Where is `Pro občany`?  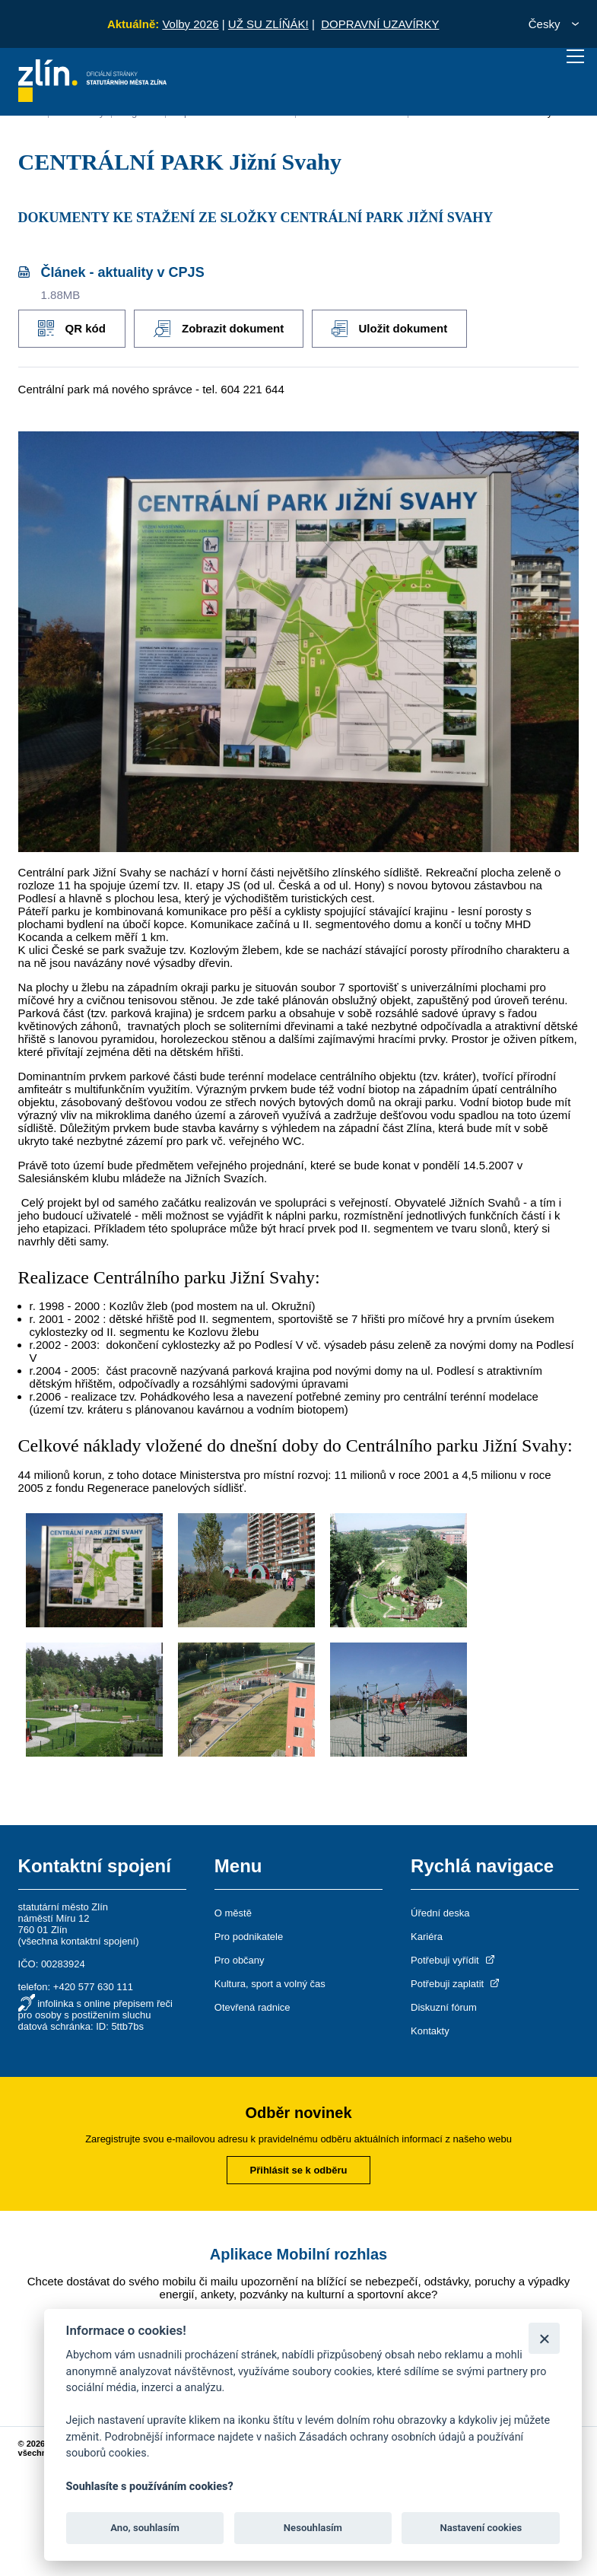
Pro občany is located at coordinates (239, 1959).